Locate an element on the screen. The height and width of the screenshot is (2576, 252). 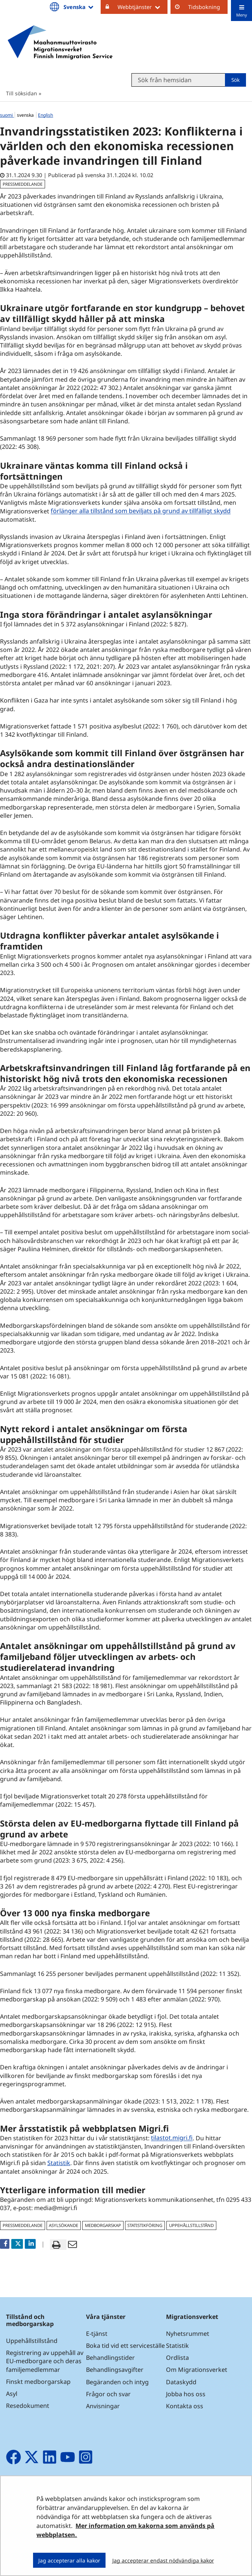
Dataskydd is located at coordinates (181, 2382).